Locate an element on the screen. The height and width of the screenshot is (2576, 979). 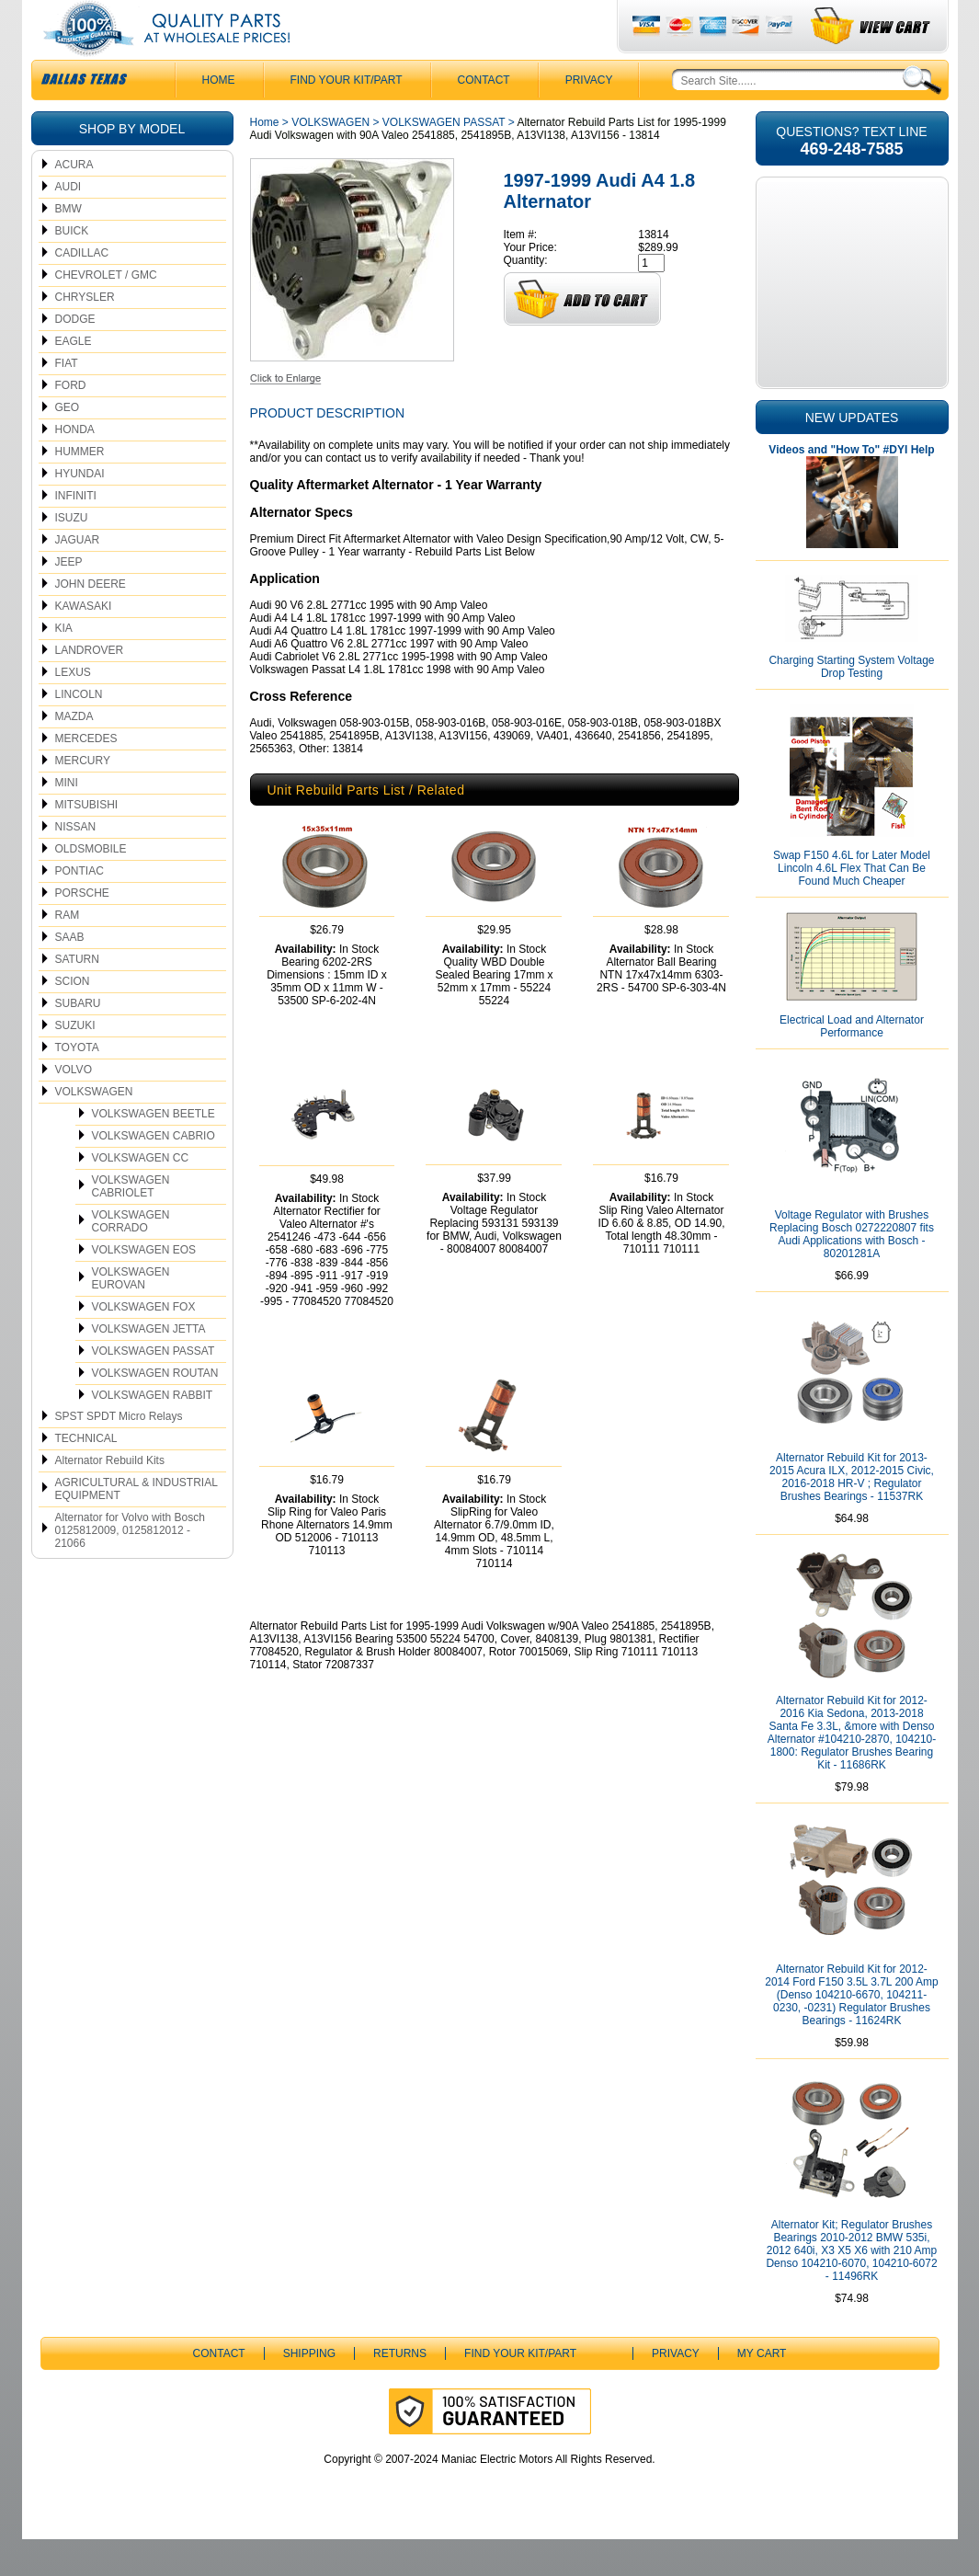
MITSUBISHI is located at coordinates (87, 841).